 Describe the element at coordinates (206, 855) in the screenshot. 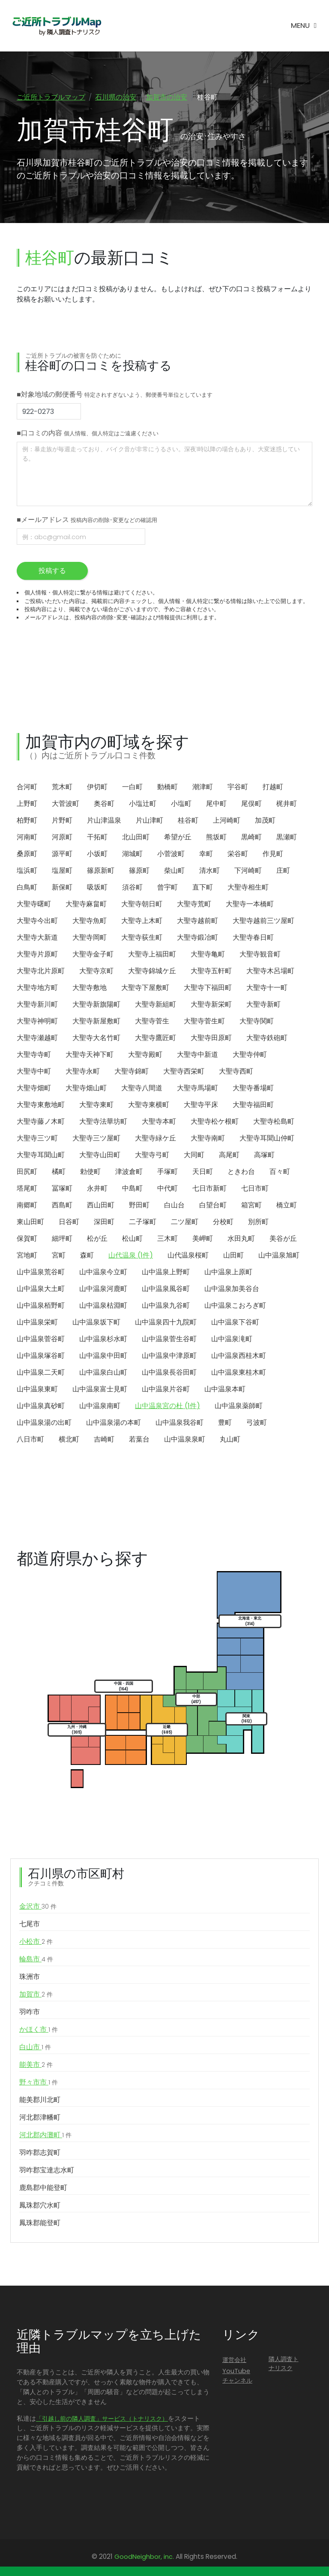

I see `幸町` at that location.